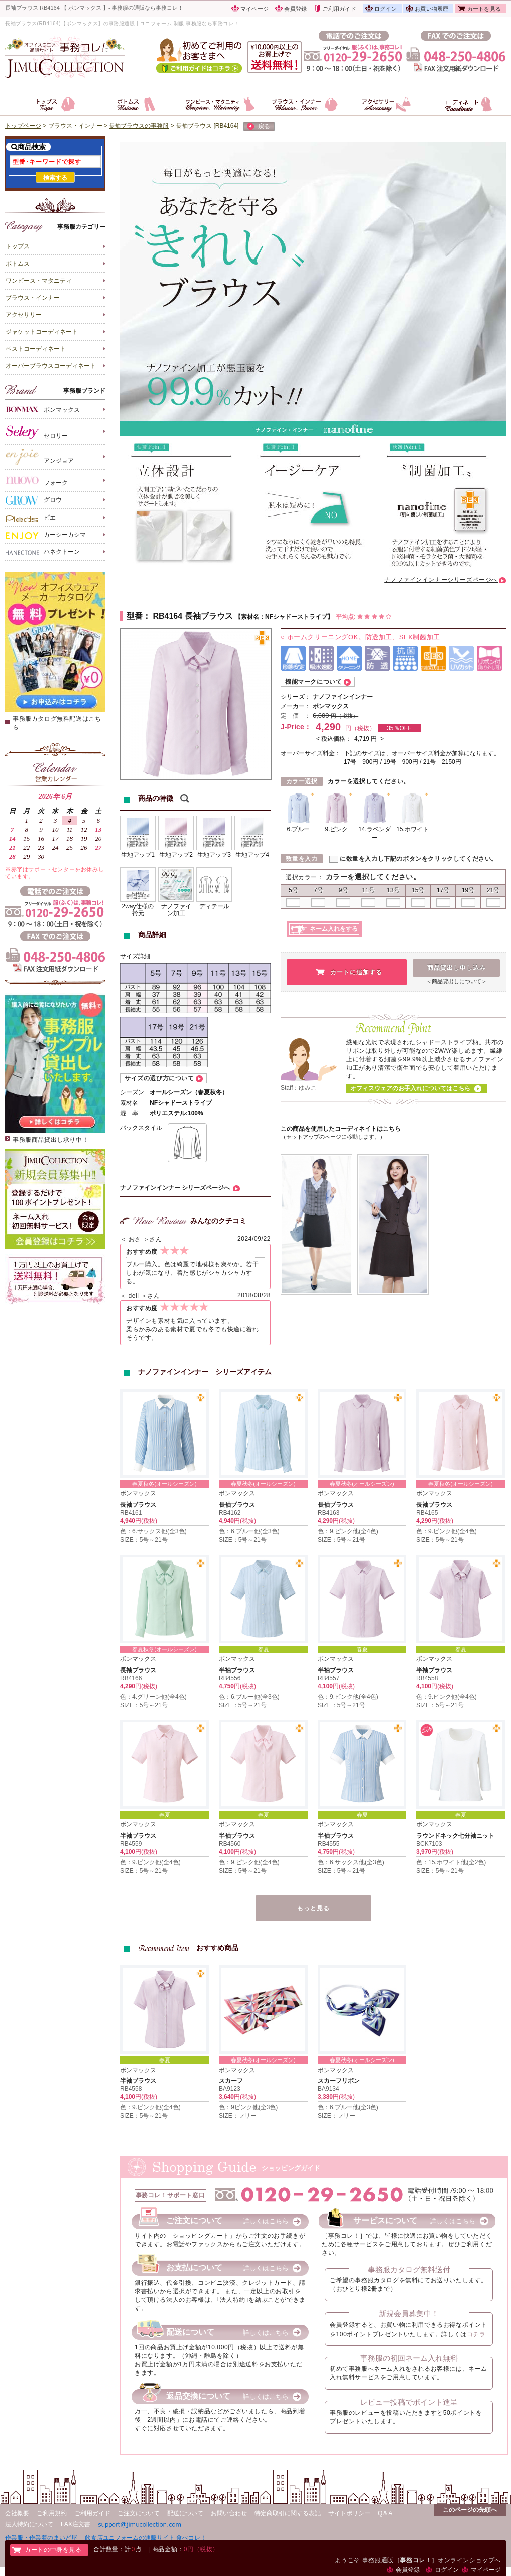  I want to click on 9.ピンク, so click(336, 829).